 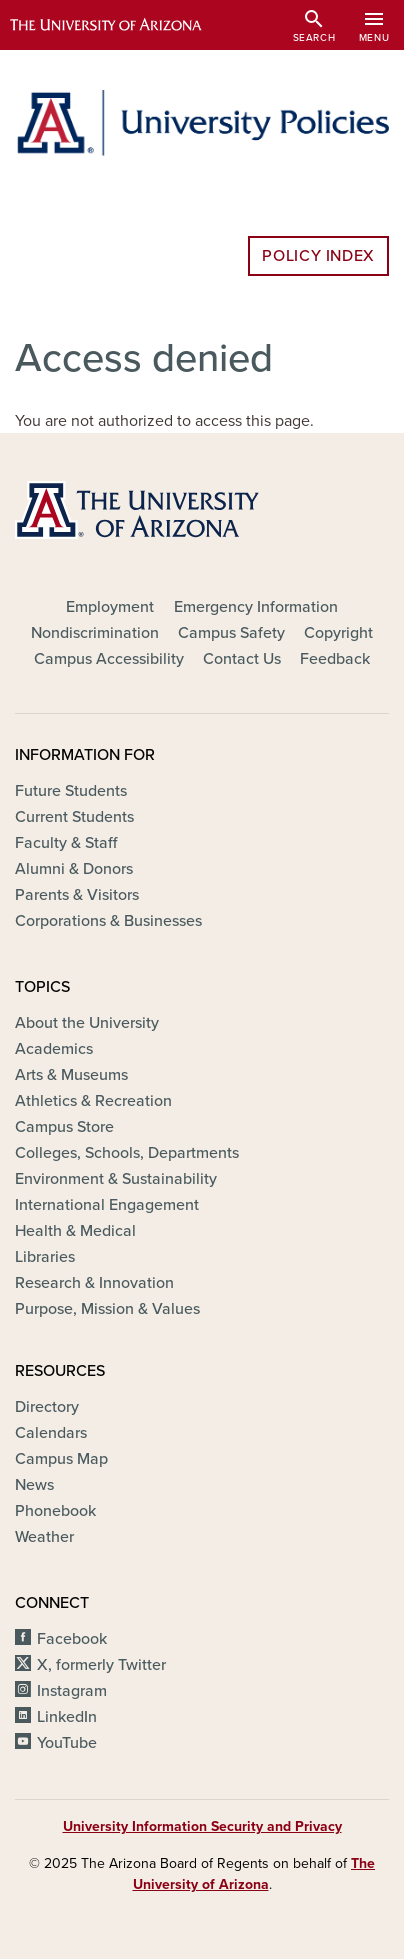 What do you see at coordinates (66, 843) in the screenshot?
I see `Faculty & Staff` at bounding box center [66, 843].